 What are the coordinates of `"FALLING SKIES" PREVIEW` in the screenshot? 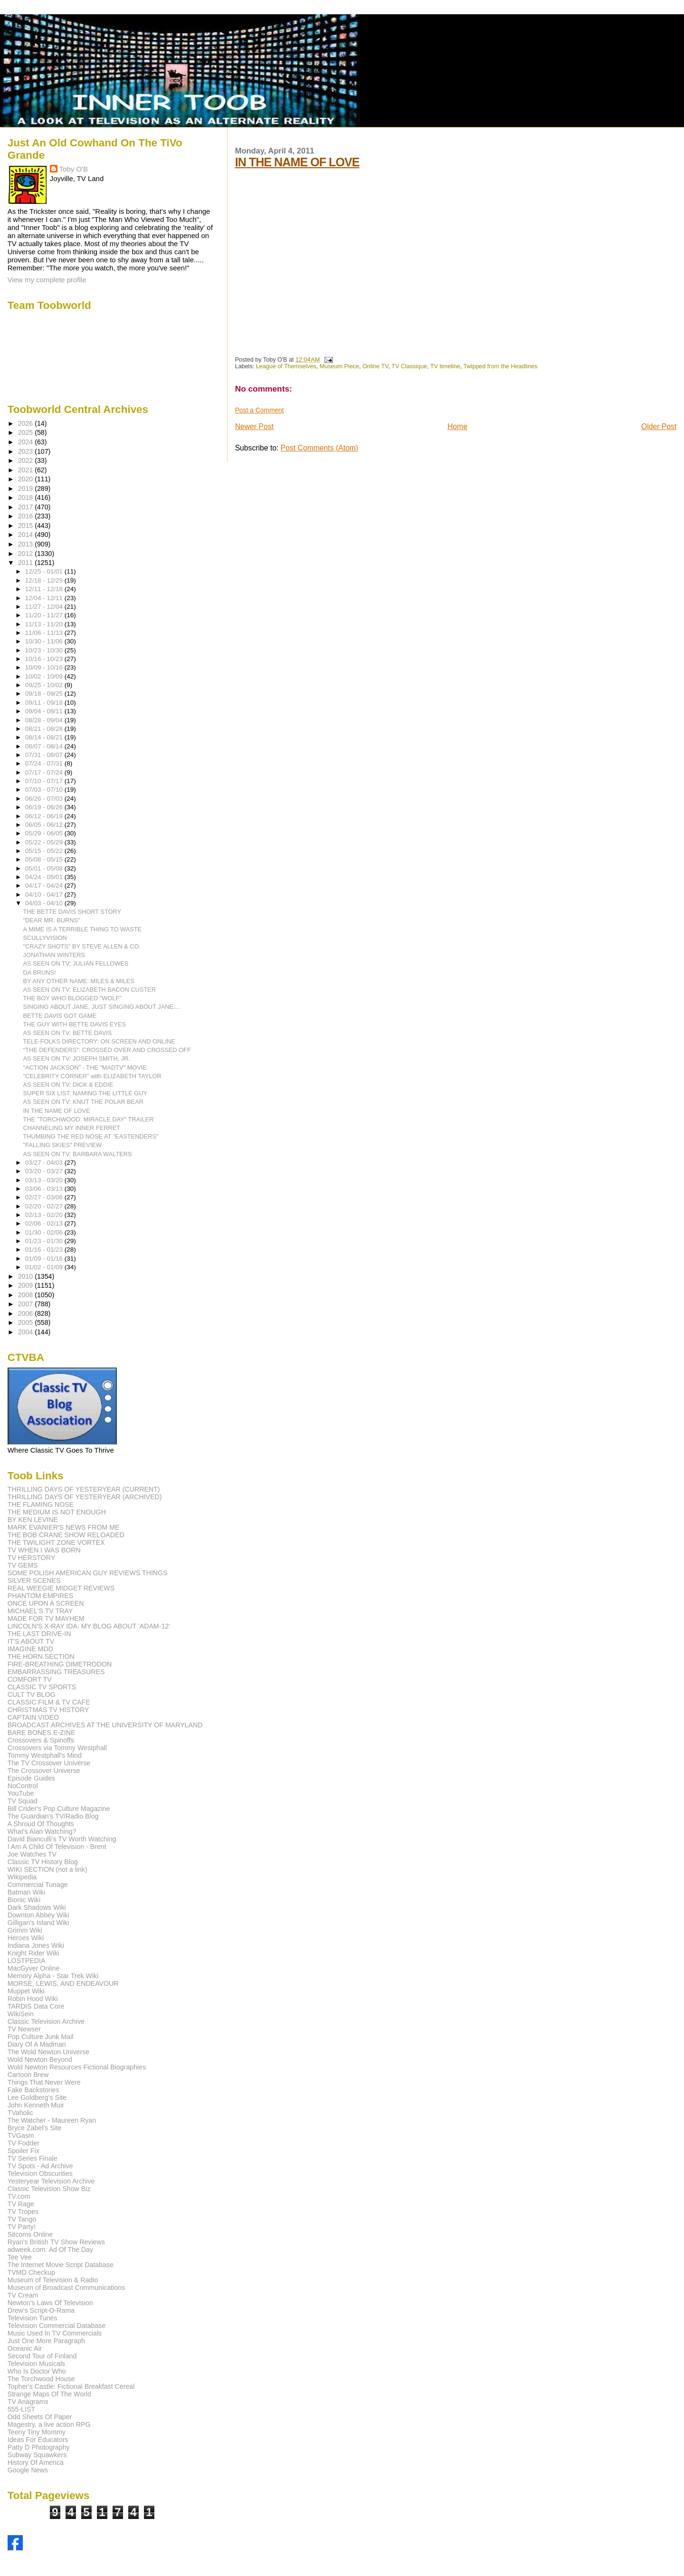 It's located at (62, 1145).